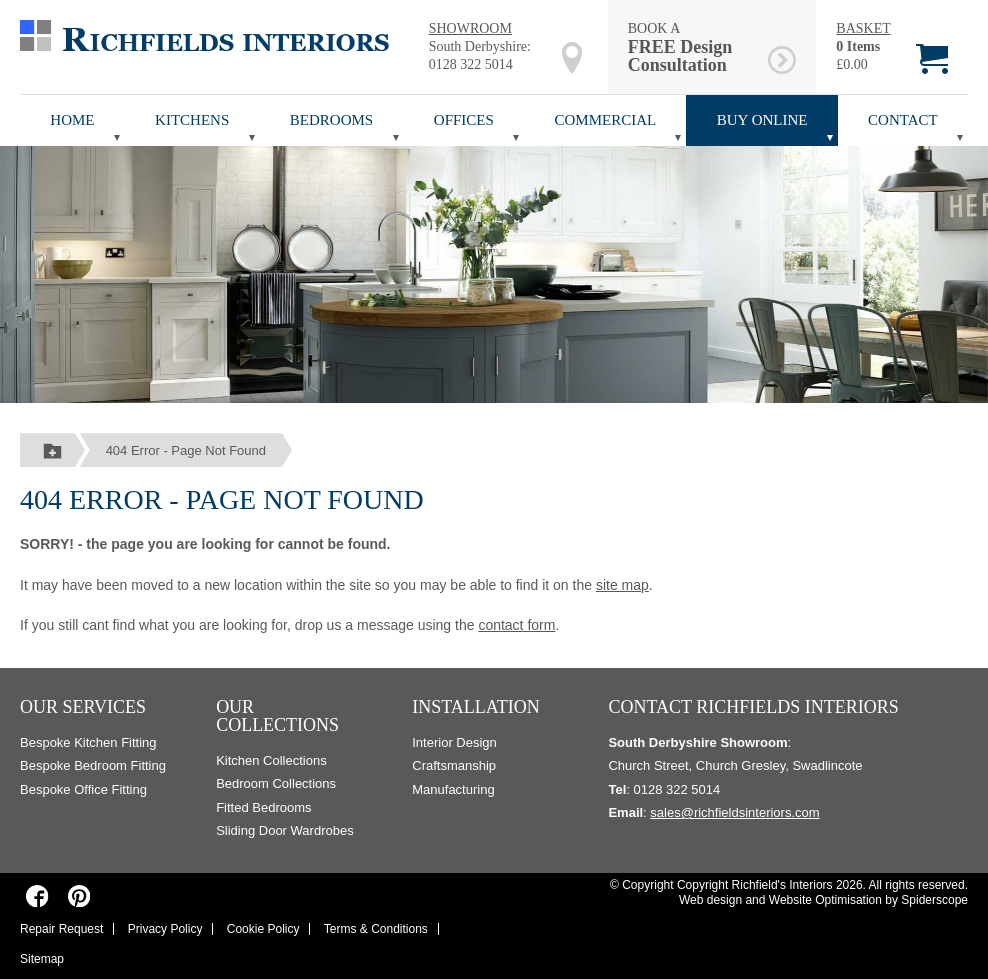  Describe the element at coordinates (271, 760) in the screenshot. I see `Kitchen Collections` at that location.